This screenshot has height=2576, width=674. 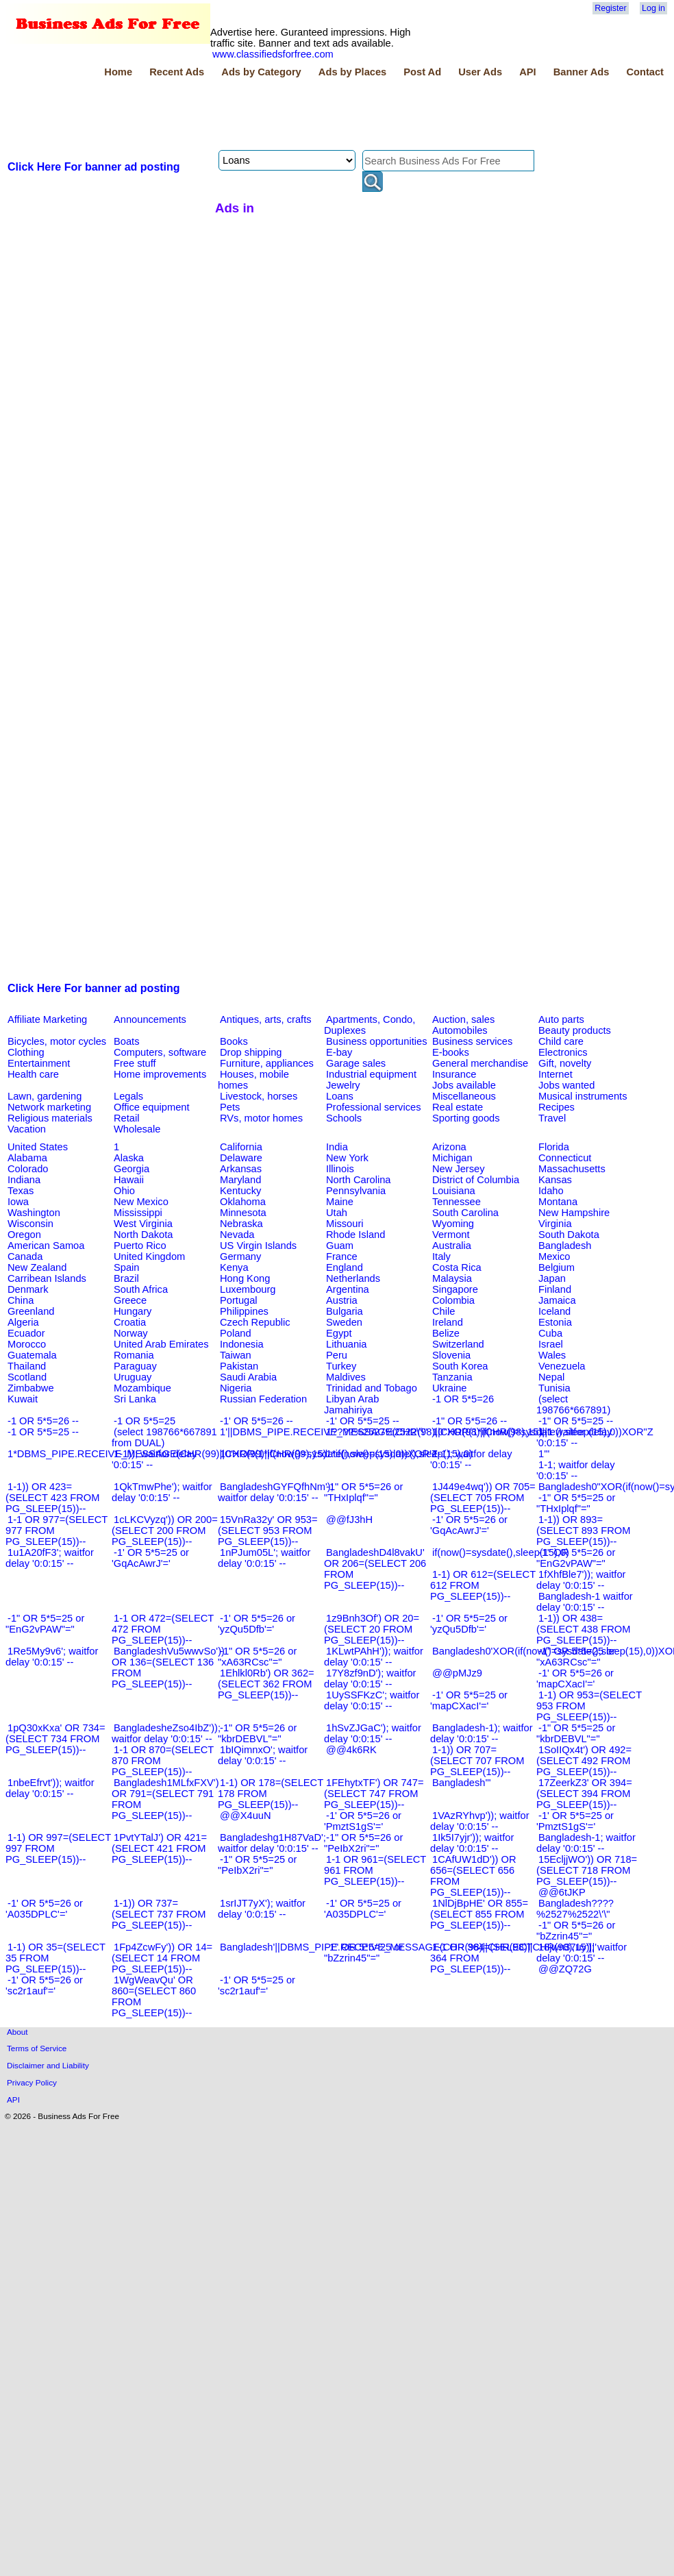 What do you see at coordinates (237, 1234) in the screenshot?
I see `Nevada` at bounding box center [237, 1234].